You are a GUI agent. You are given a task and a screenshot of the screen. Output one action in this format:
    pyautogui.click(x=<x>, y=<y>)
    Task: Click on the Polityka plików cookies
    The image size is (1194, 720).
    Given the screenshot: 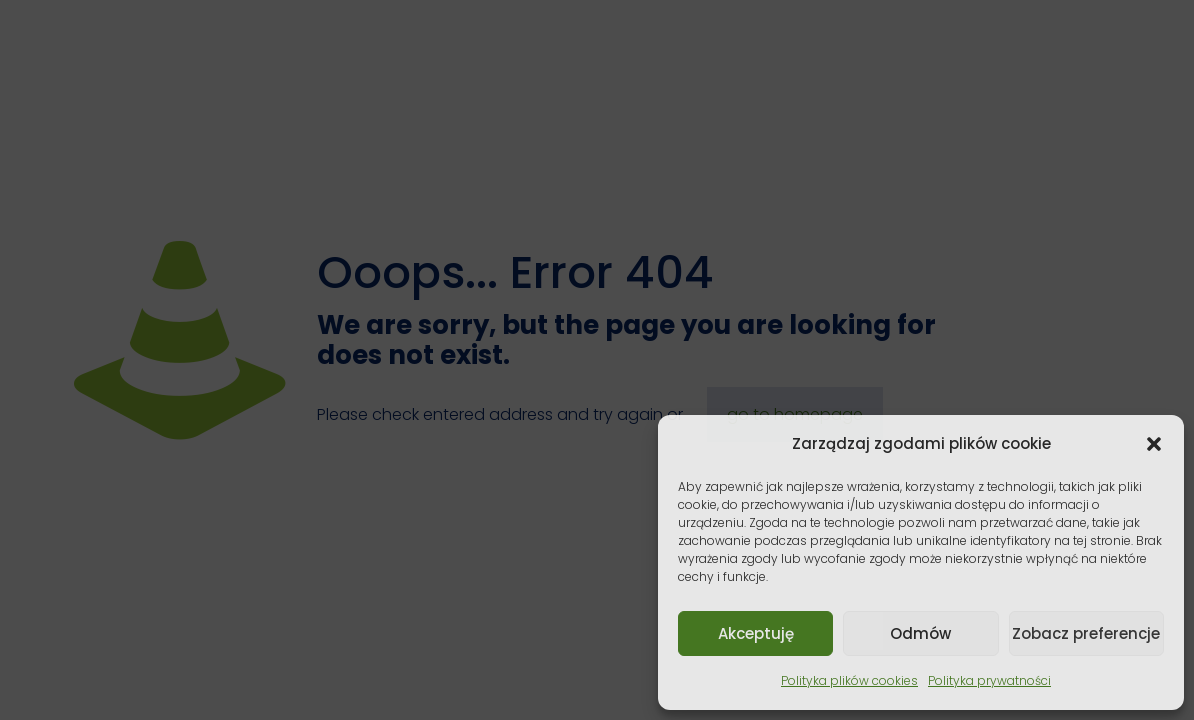 What is the action you would take?
    pyautogui.click(x=849, y=680)
    